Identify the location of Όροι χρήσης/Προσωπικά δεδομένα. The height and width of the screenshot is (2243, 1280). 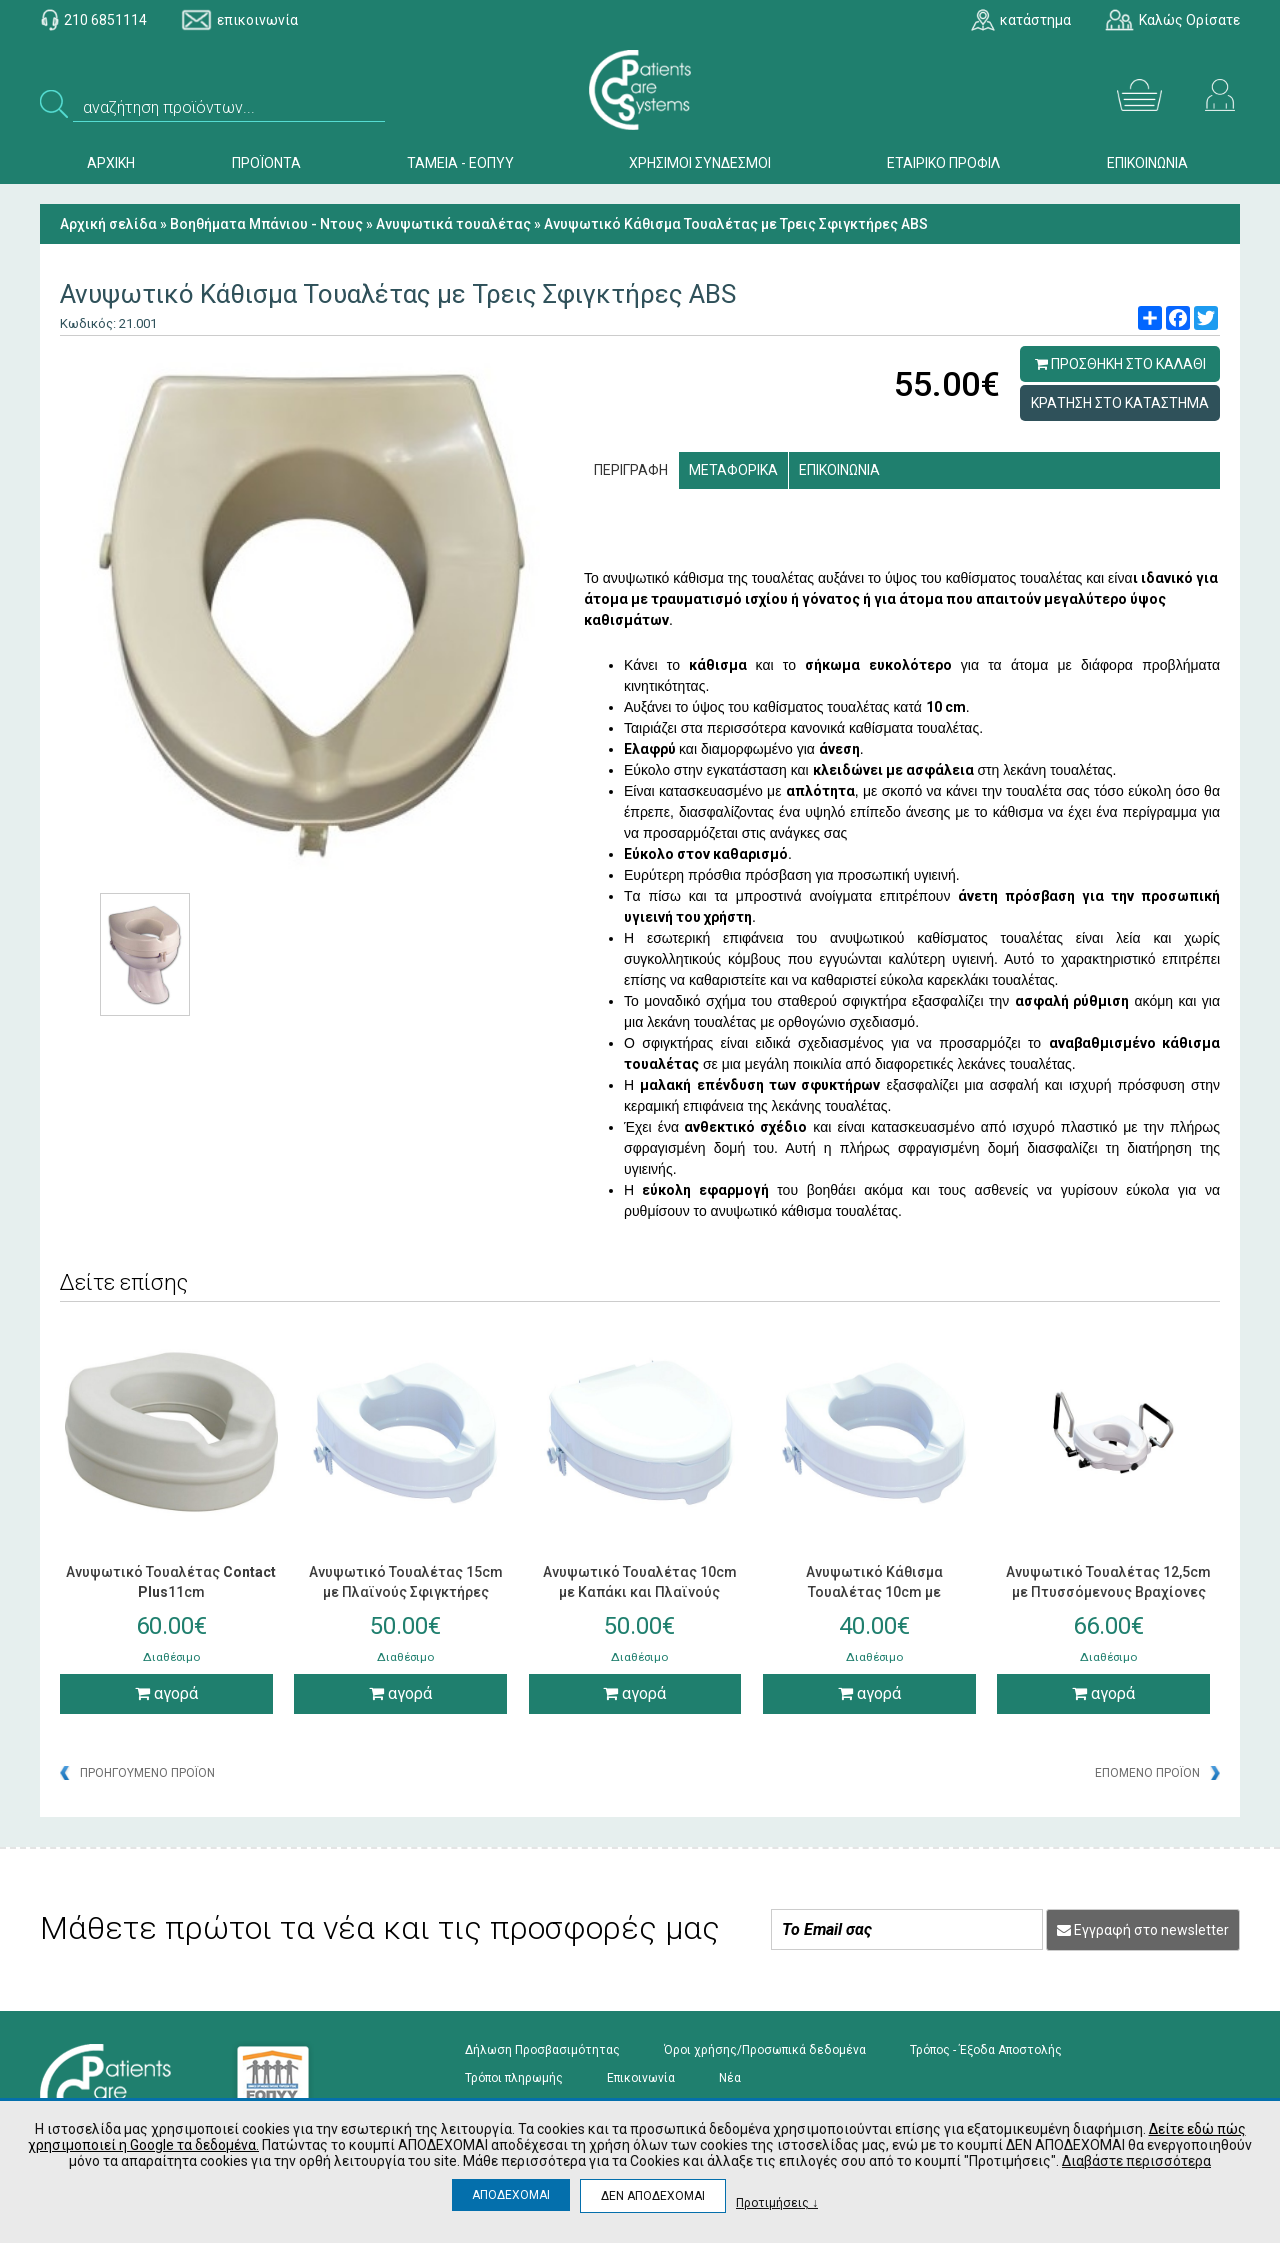
(765, 2050).